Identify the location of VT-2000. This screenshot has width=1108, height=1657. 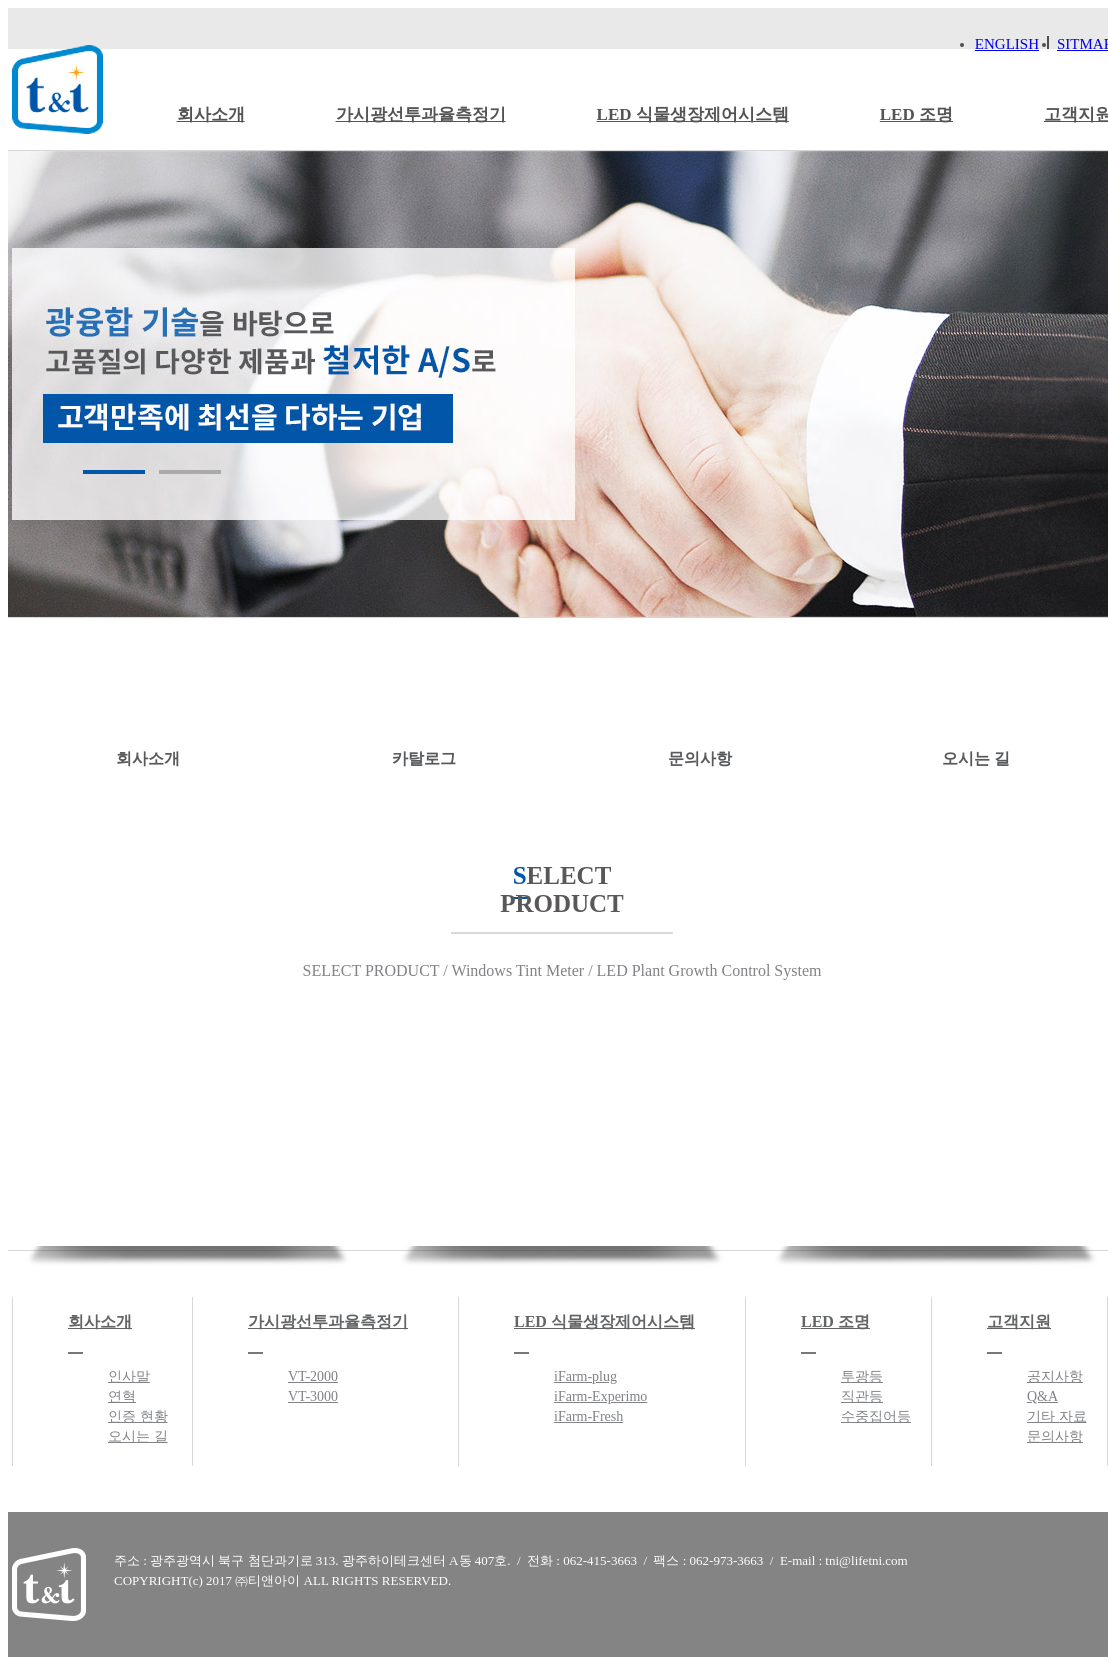
(313, 1376).